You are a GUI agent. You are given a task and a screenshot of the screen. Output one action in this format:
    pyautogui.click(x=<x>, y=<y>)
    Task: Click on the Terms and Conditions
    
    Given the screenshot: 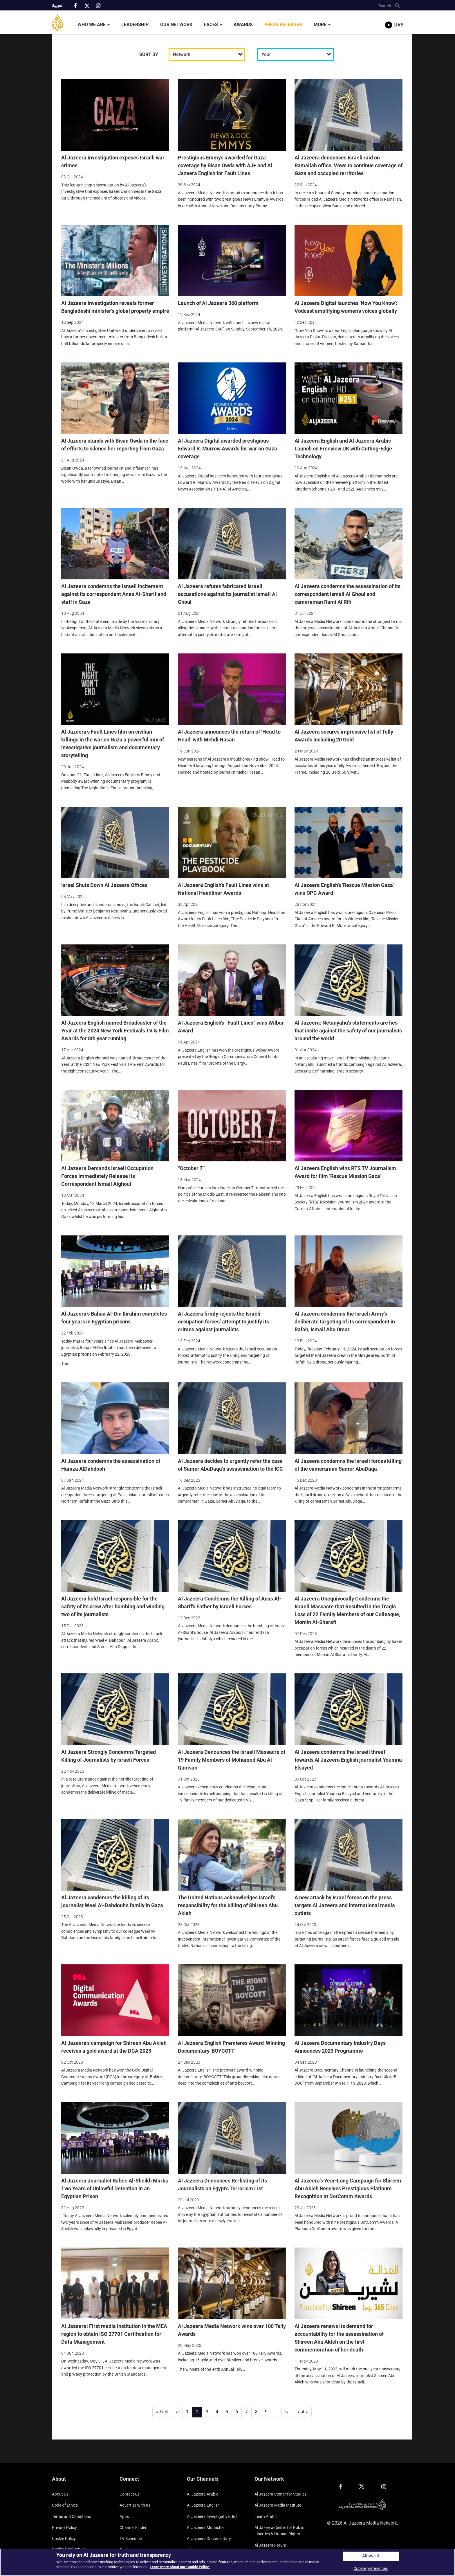 What is the action you would take?
    pyautogui.click(x=71, y=2516)
    